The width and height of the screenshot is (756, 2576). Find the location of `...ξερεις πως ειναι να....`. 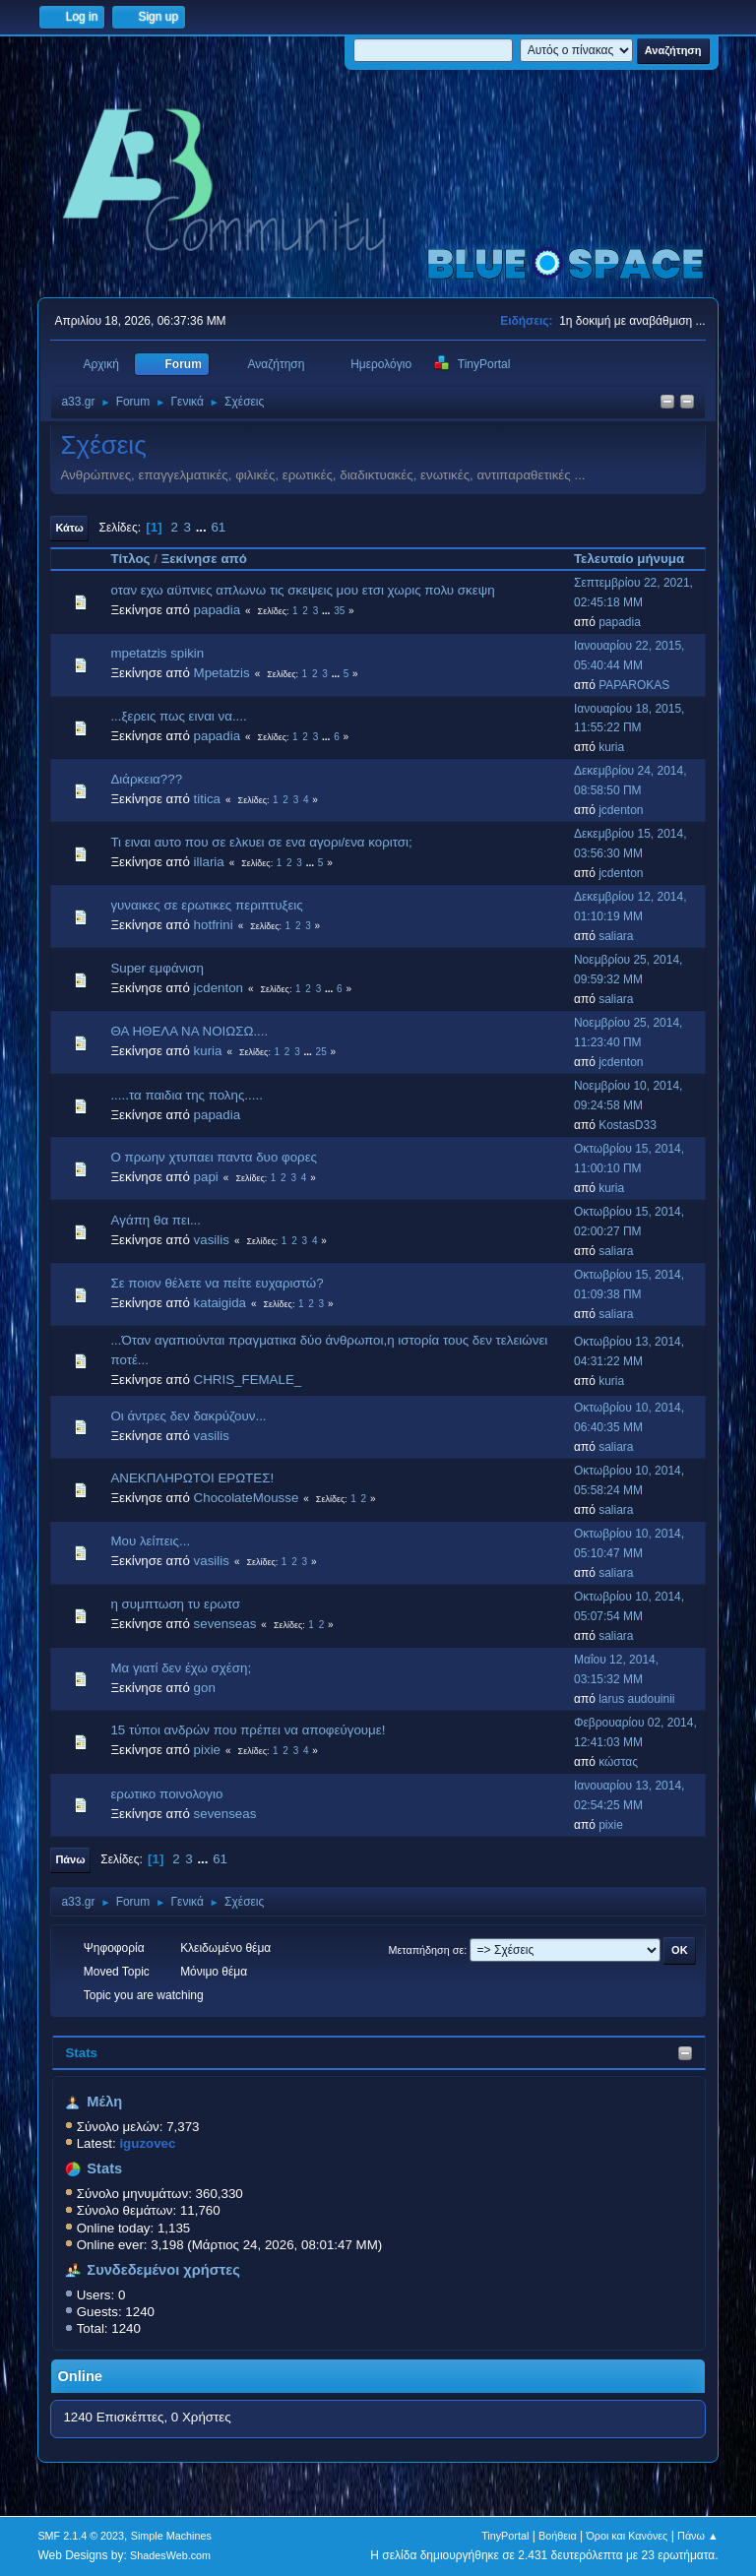

...ξερεις πως ειναι να.... is located at coordinates (178, 716).